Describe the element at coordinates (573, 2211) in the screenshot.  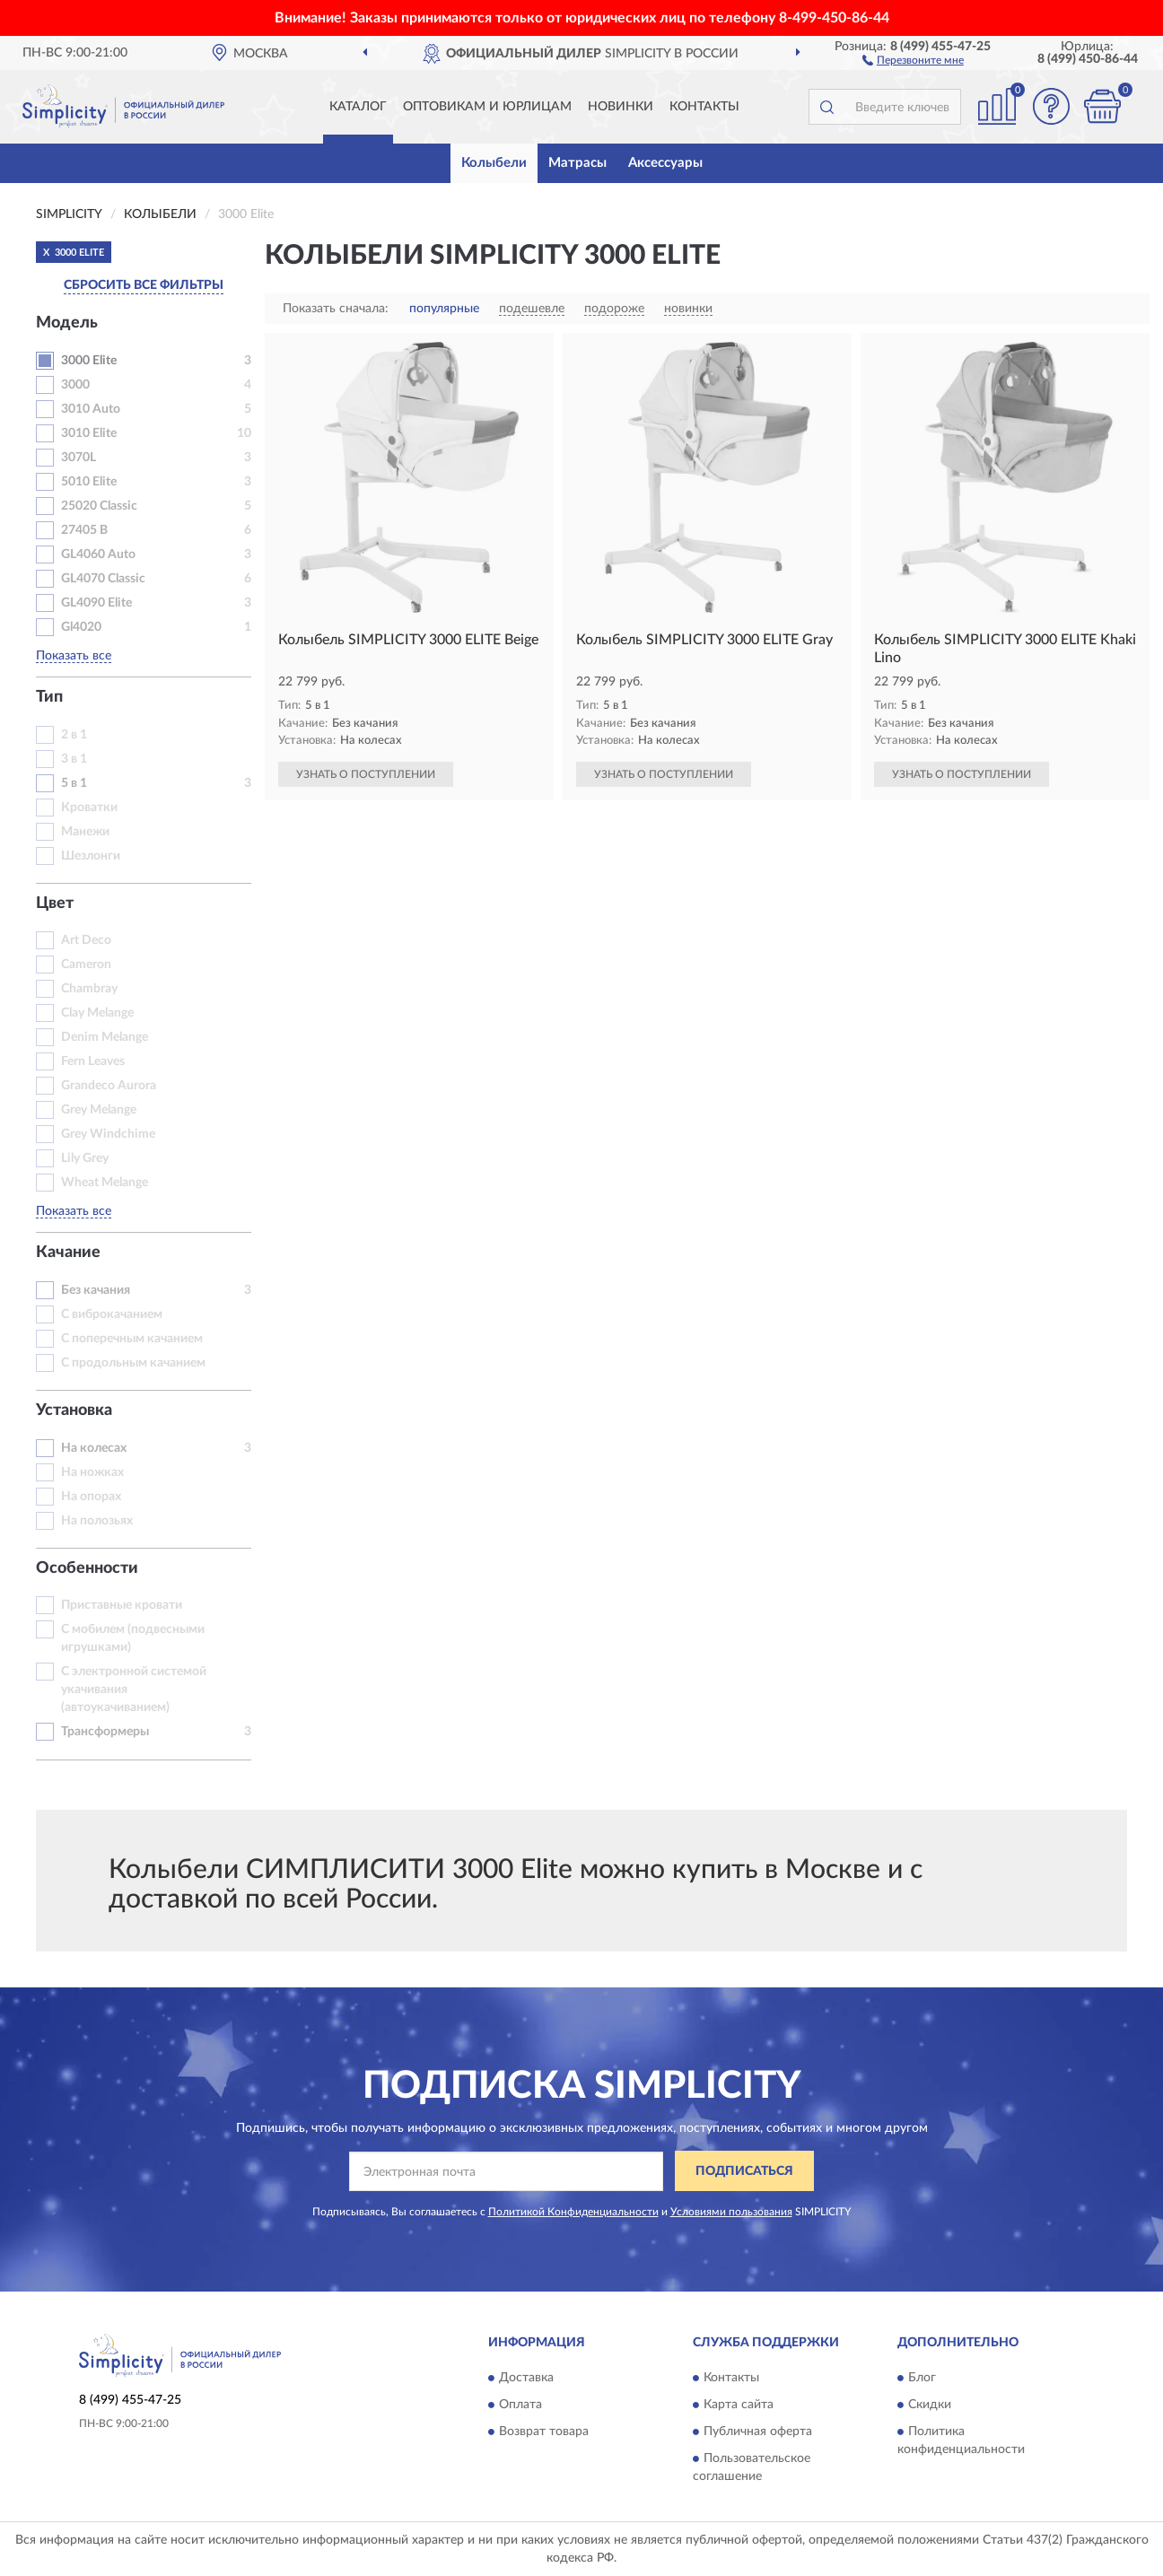
I see `Политикой Конфиденциальности` at that location.